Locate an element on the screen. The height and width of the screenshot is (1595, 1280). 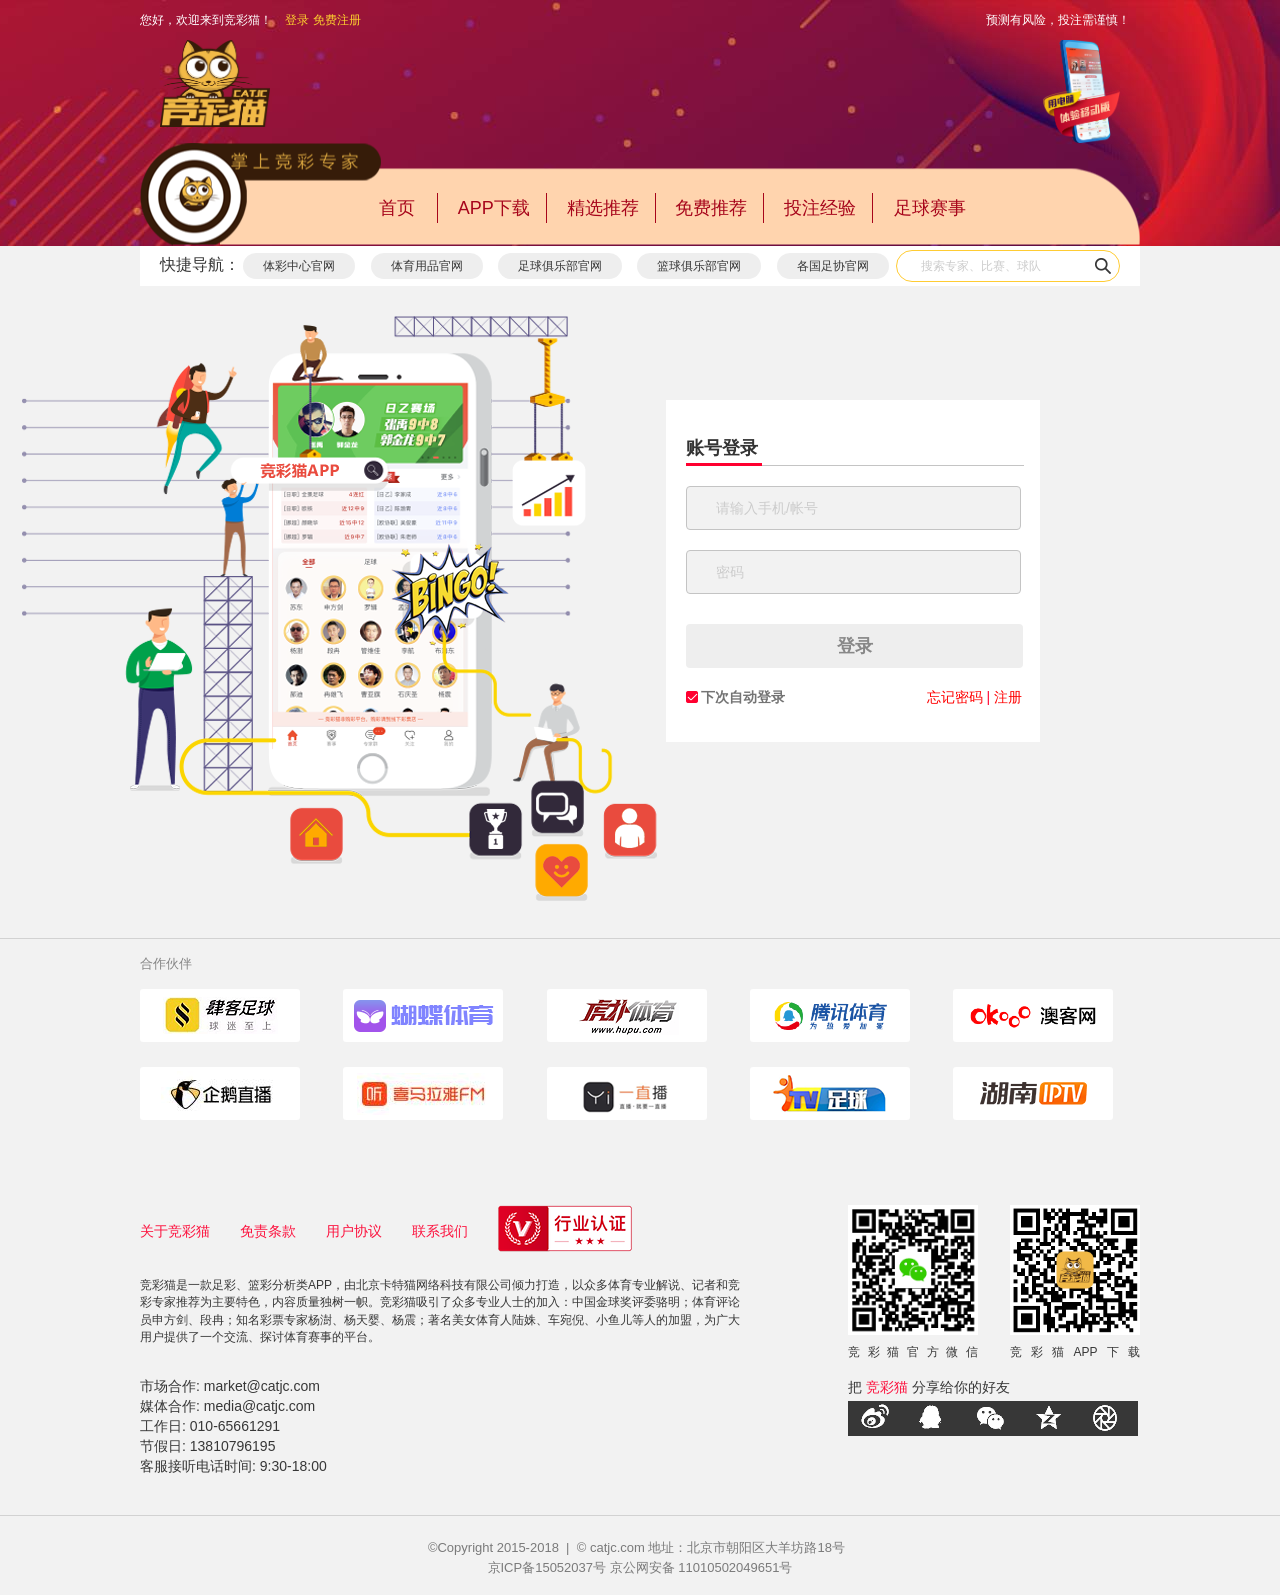
免费注册 is located at coordinates (337, 20).